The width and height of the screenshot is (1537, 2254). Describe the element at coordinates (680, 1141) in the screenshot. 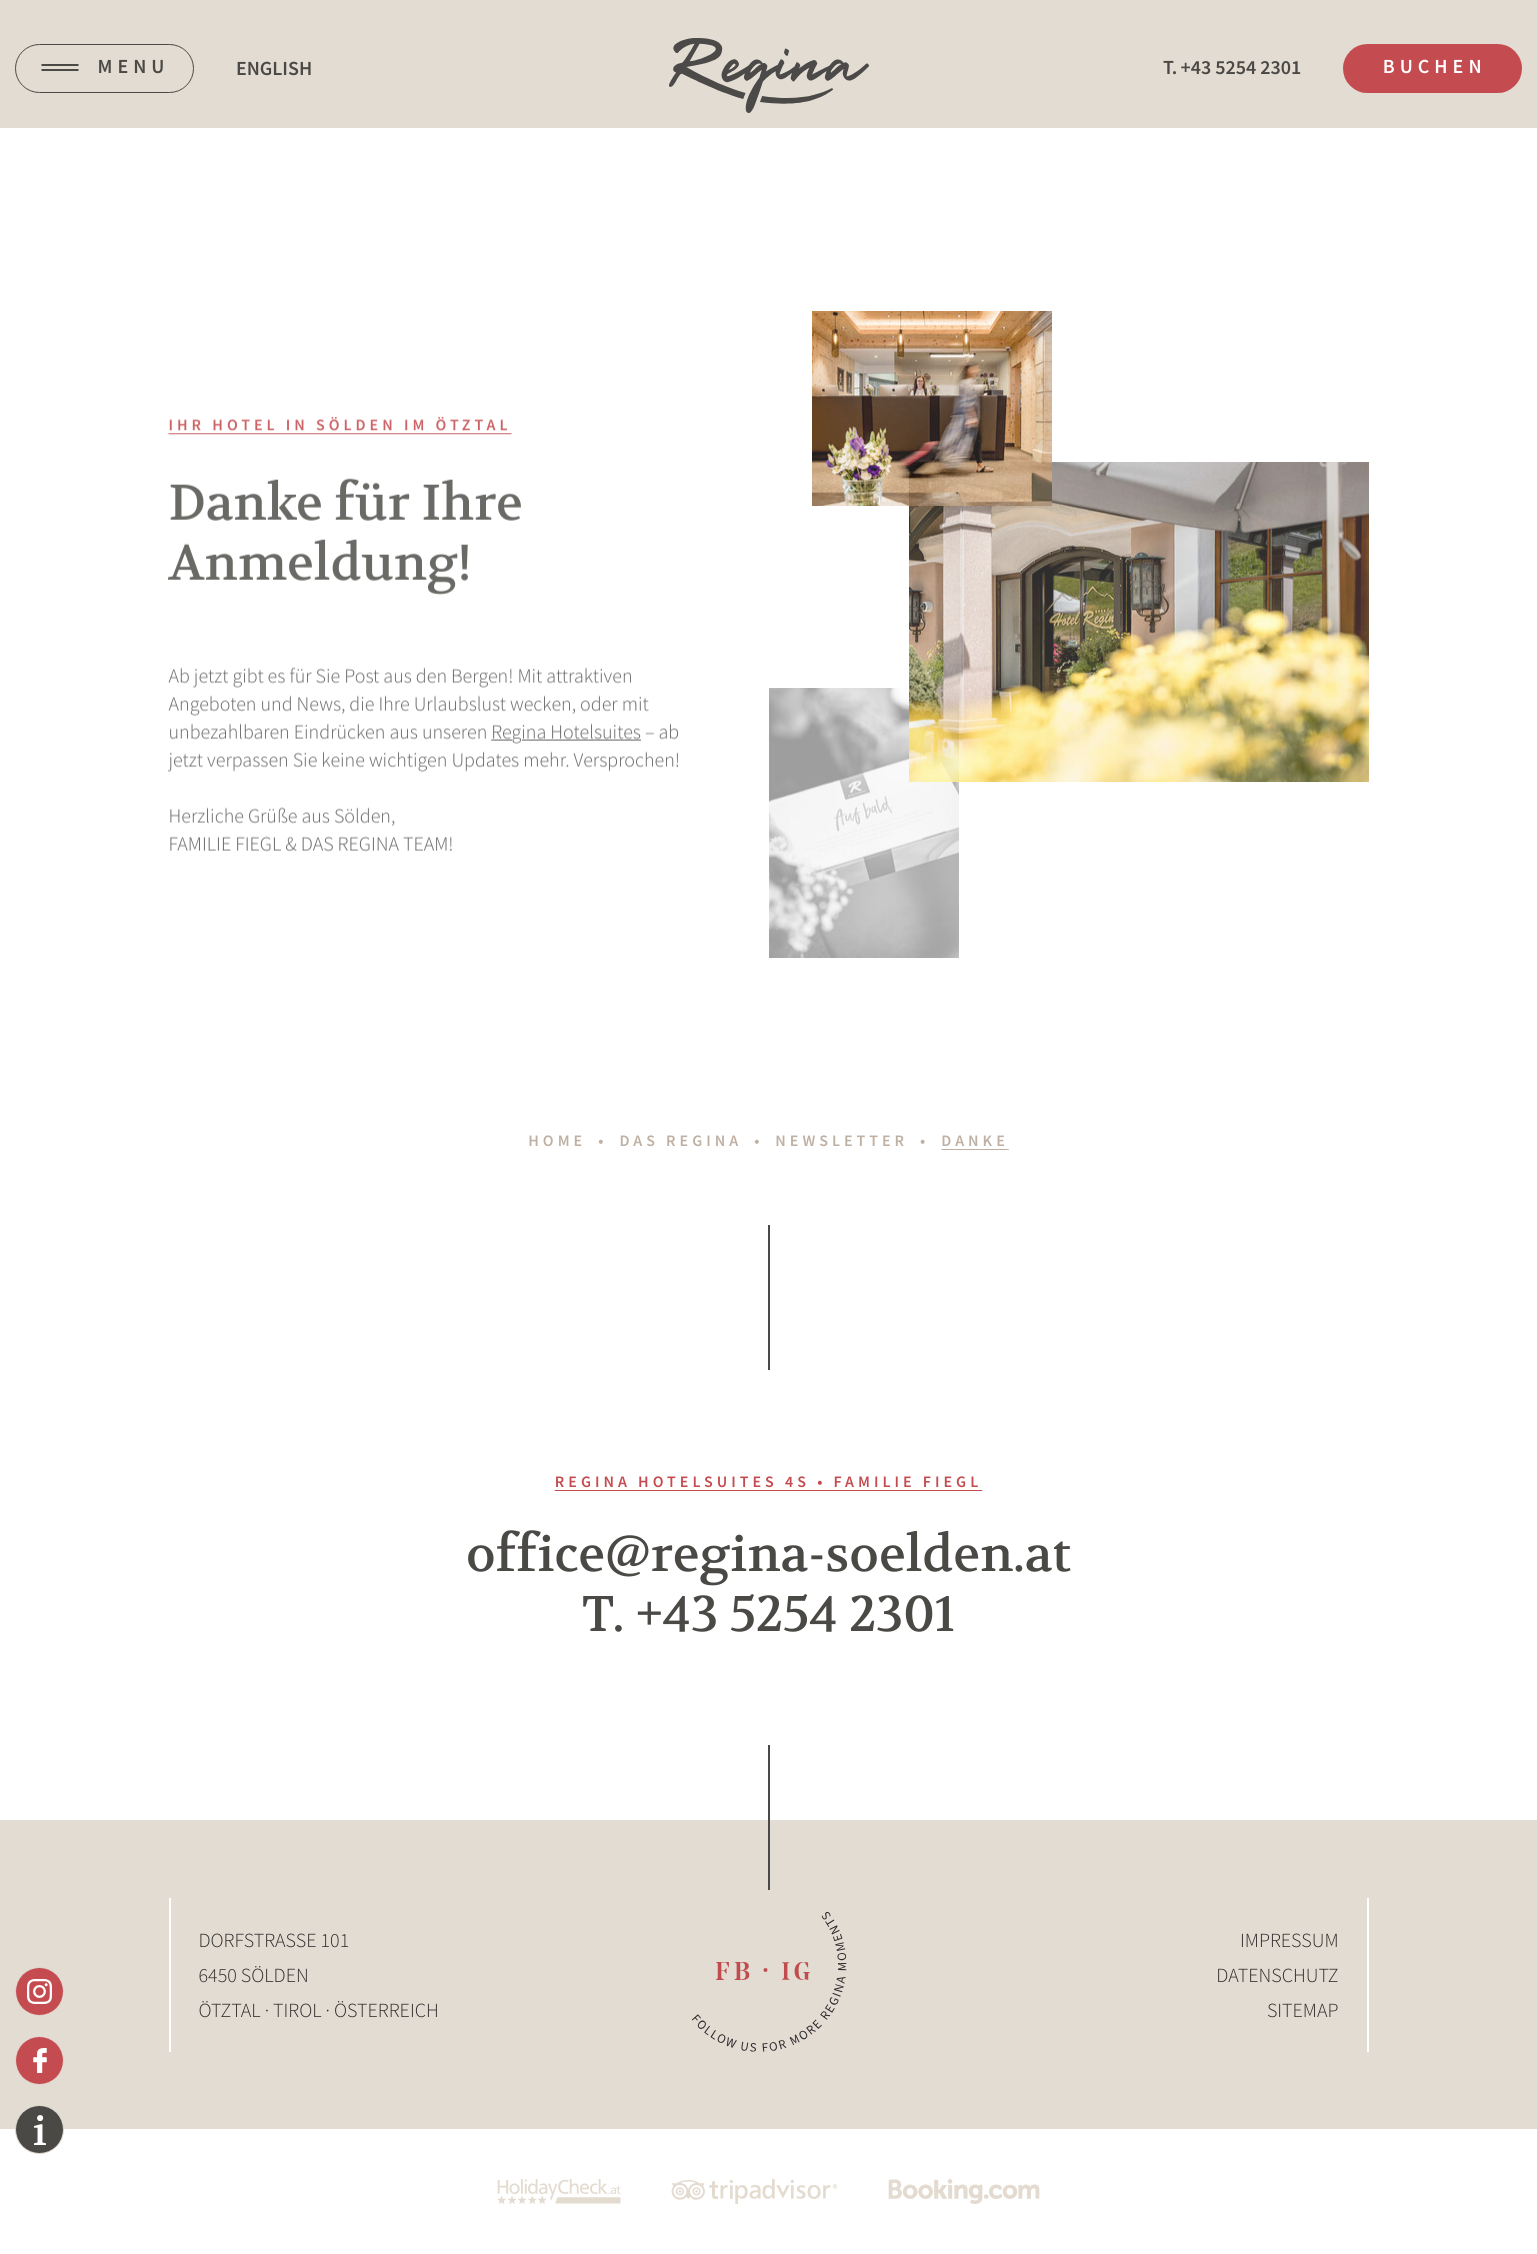

I see `Das Regina` at that location.